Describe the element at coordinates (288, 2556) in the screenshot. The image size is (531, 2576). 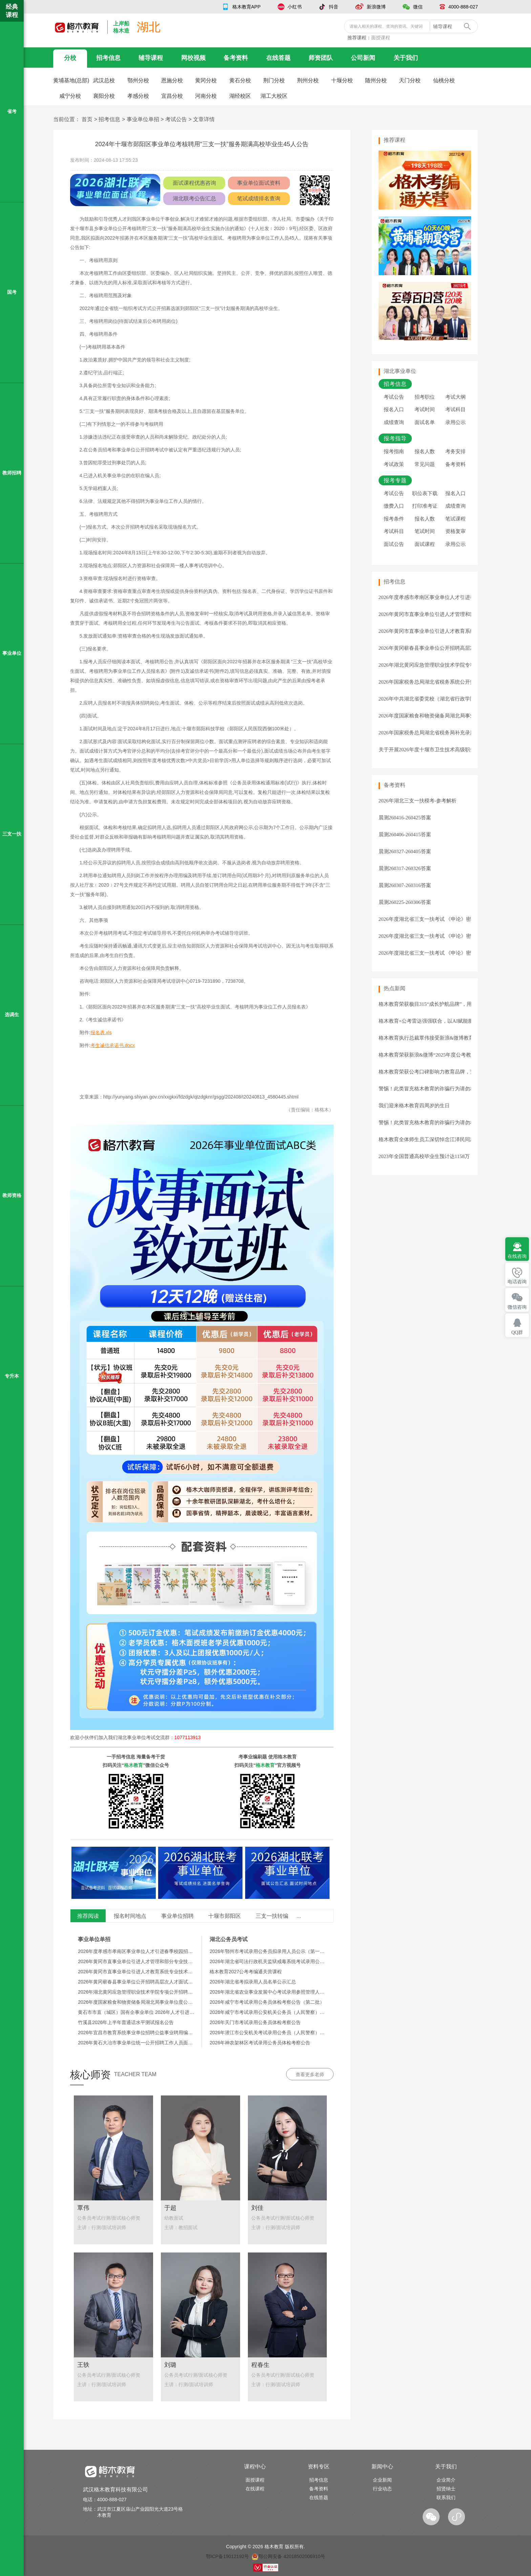
I see `鄂公网安备 42018502006910号` at that location.